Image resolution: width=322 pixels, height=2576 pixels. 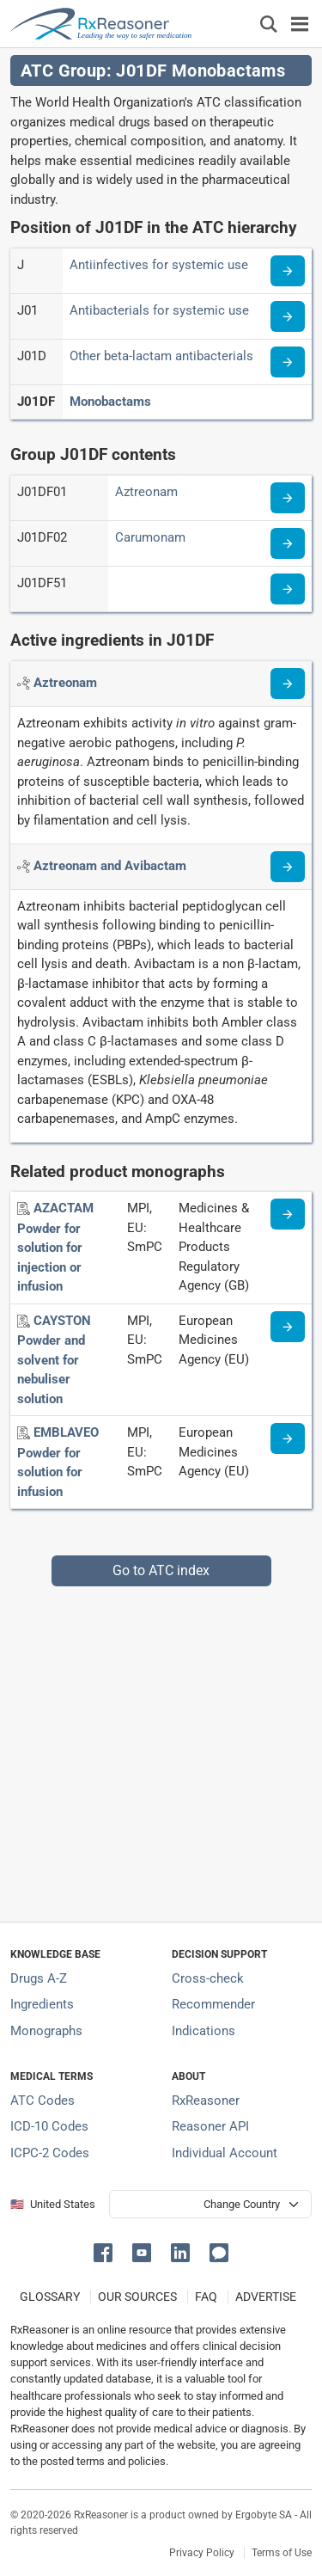 What do you see at coordinates (287, 497) in the screenshot?
I see `[Read more about ATC code J01DF01]` at bounding box center [287, 497].